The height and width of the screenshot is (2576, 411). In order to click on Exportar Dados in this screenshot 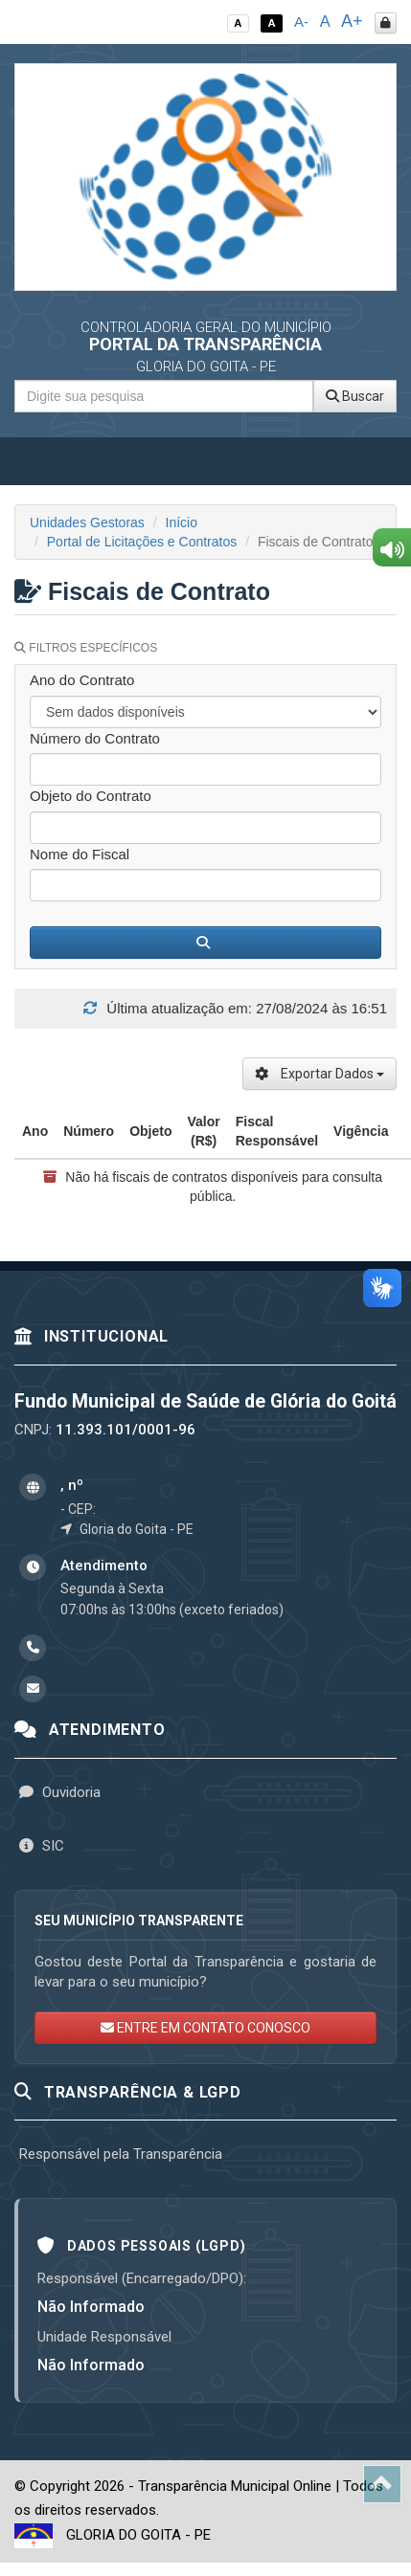, I will do `click(319, 1073)`.